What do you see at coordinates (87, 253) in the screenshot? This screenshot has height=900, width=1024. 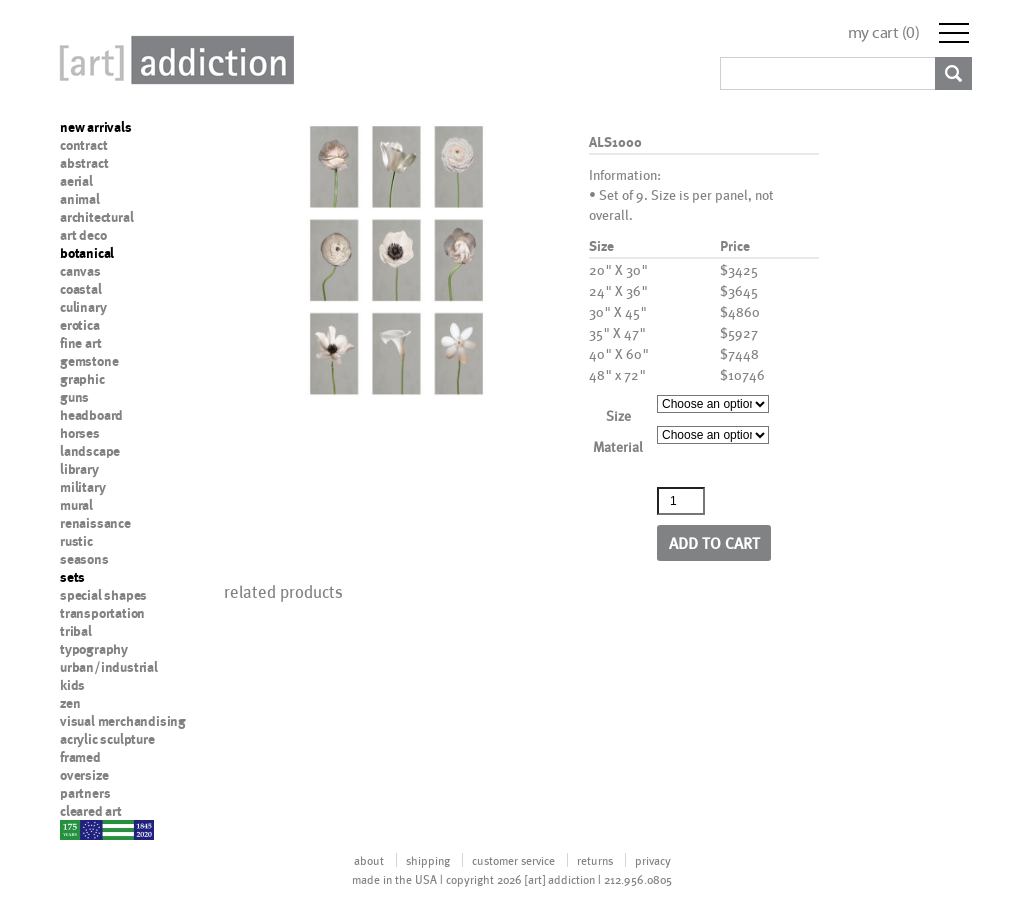 I see `botanical` at bounding box center [87, 253].